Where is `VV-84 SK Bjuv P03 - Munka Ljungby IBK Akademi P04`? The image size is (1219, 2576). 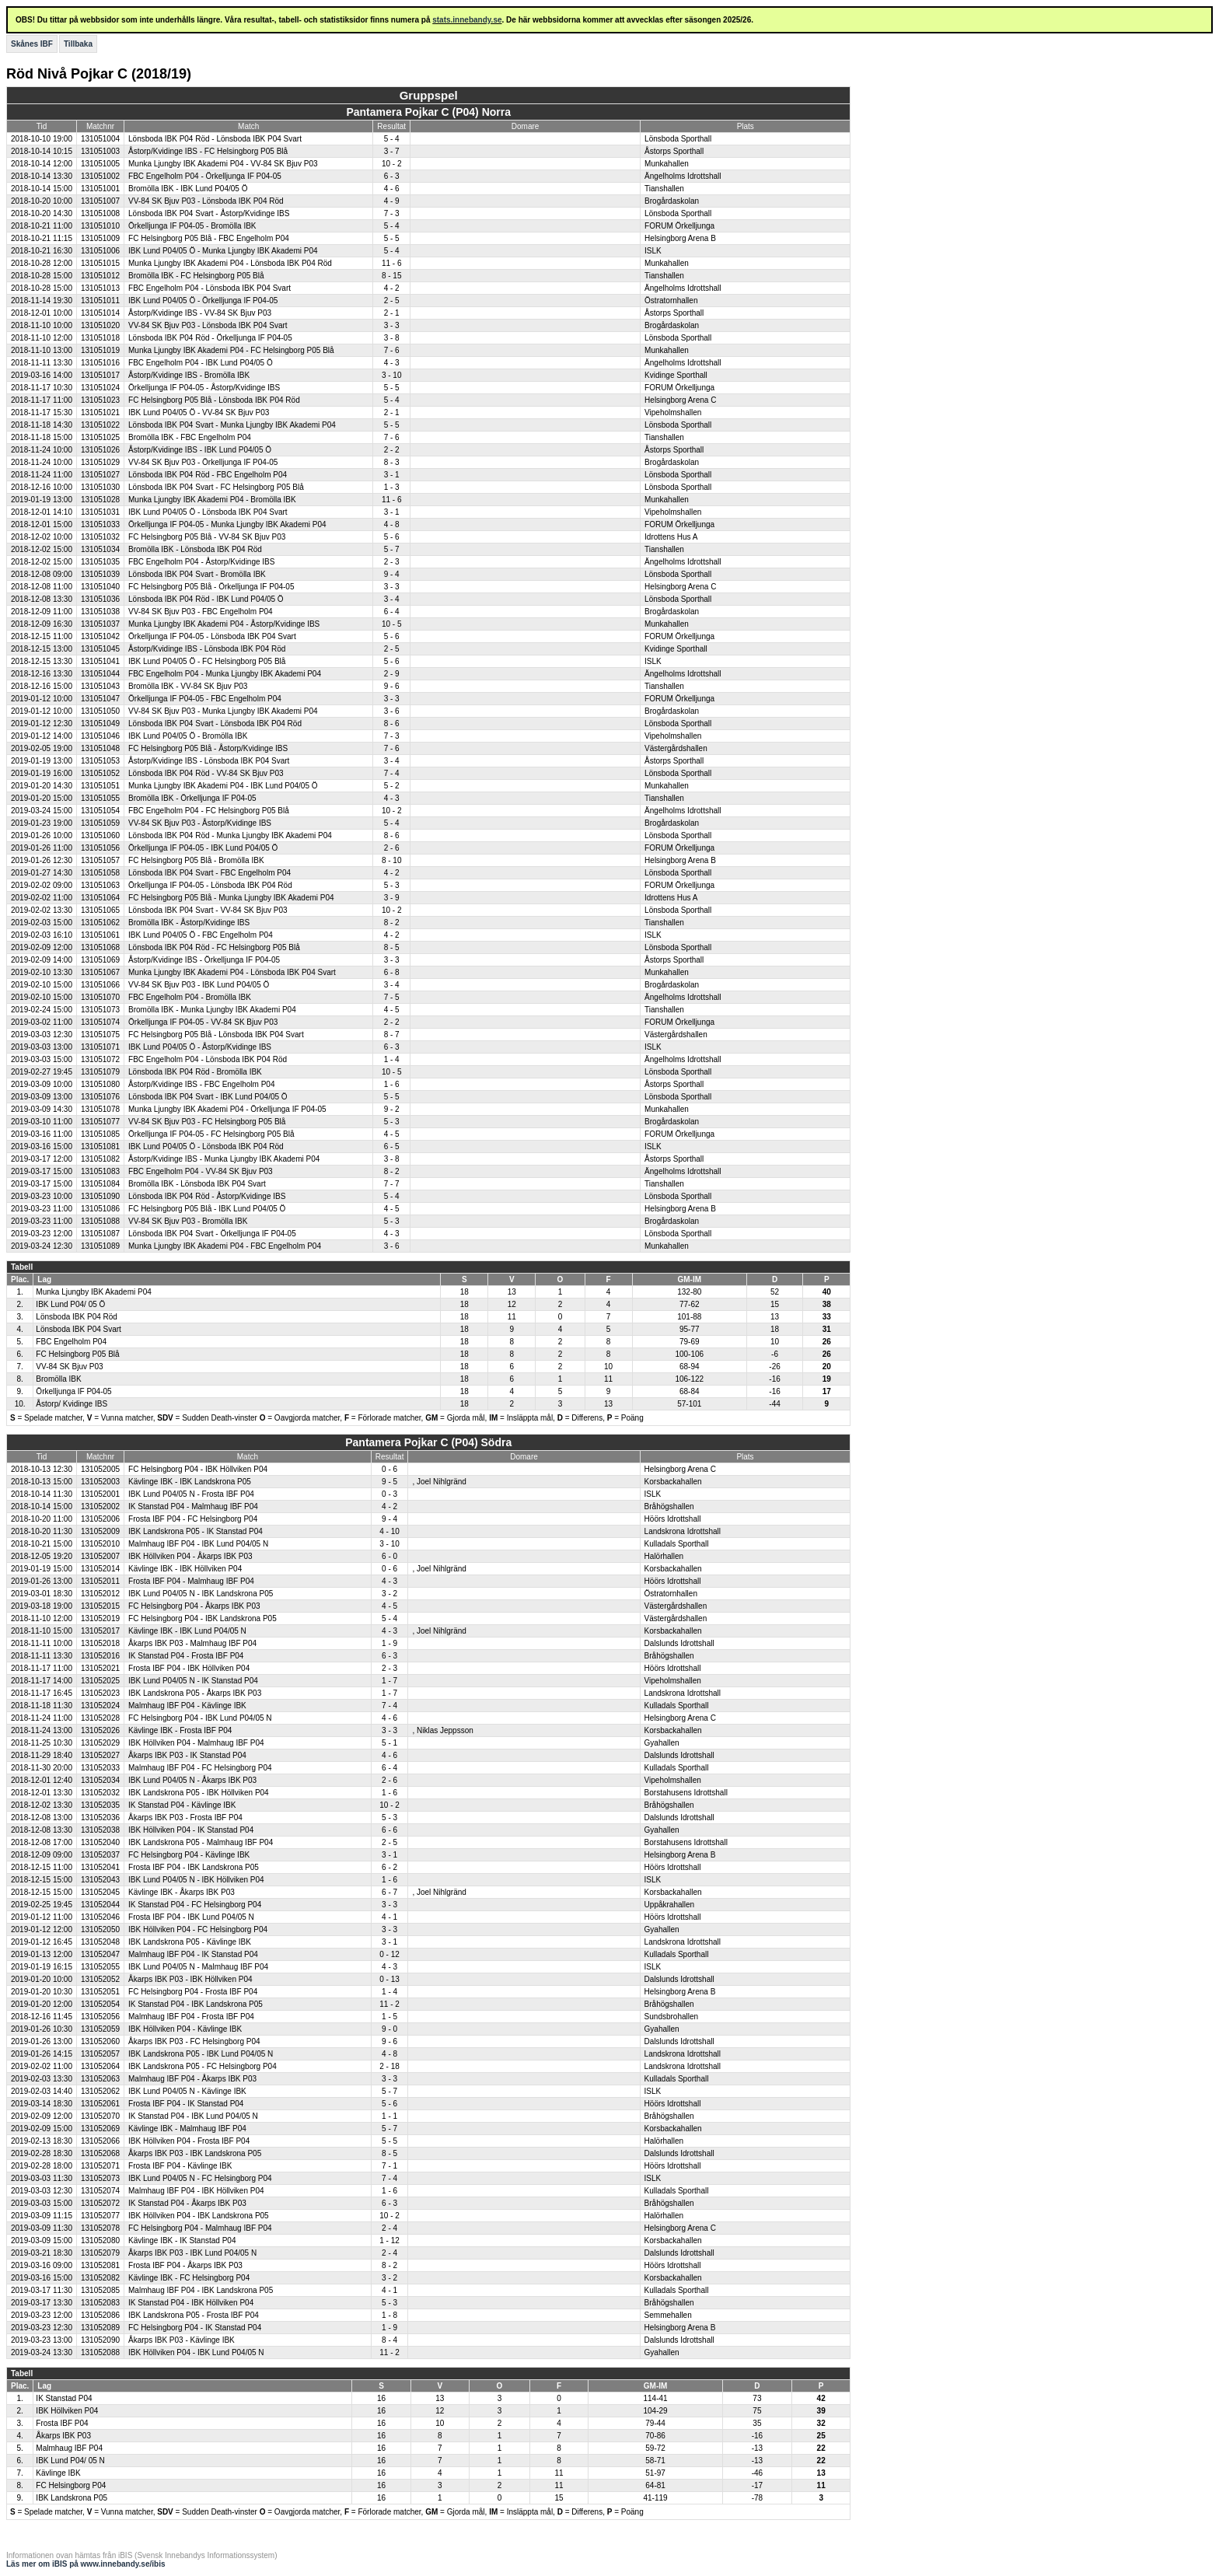
VV-84 SK Bjuv P03 - Munka Ljungby IBK Akademi P04 is located at coordinates (222, 711).